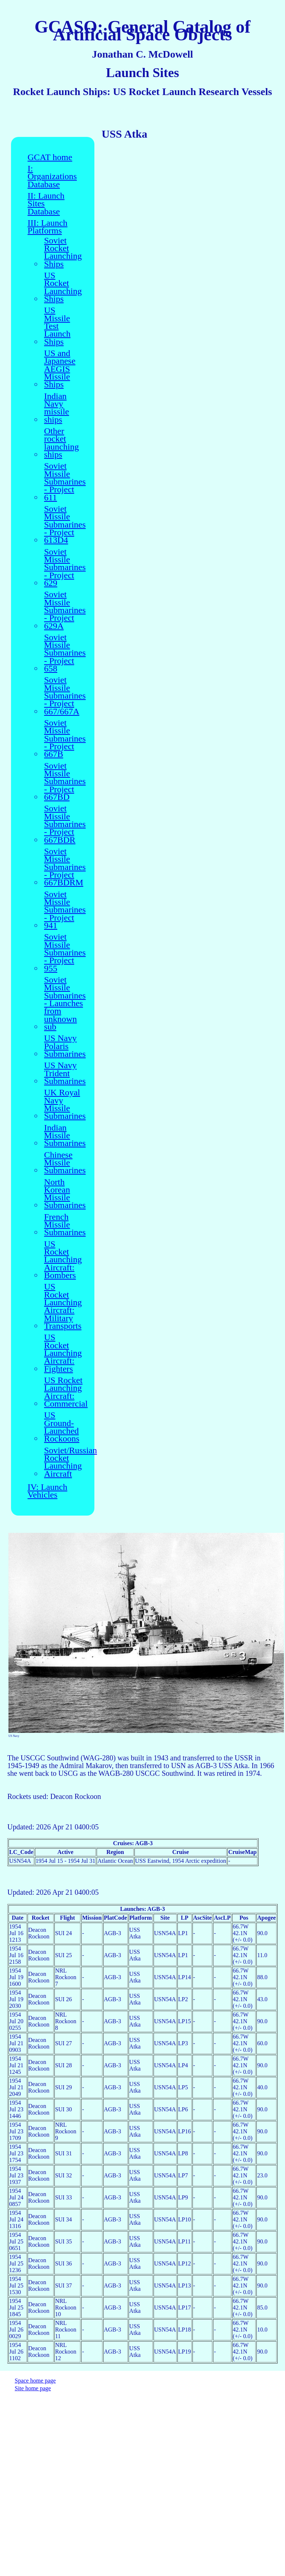 The width and height of the screenshot is (285, 2576). Describe the element at coordinates (65, 738) in the screenshot. I see `Soviet Missile Submarines - Project 667B` at that location.